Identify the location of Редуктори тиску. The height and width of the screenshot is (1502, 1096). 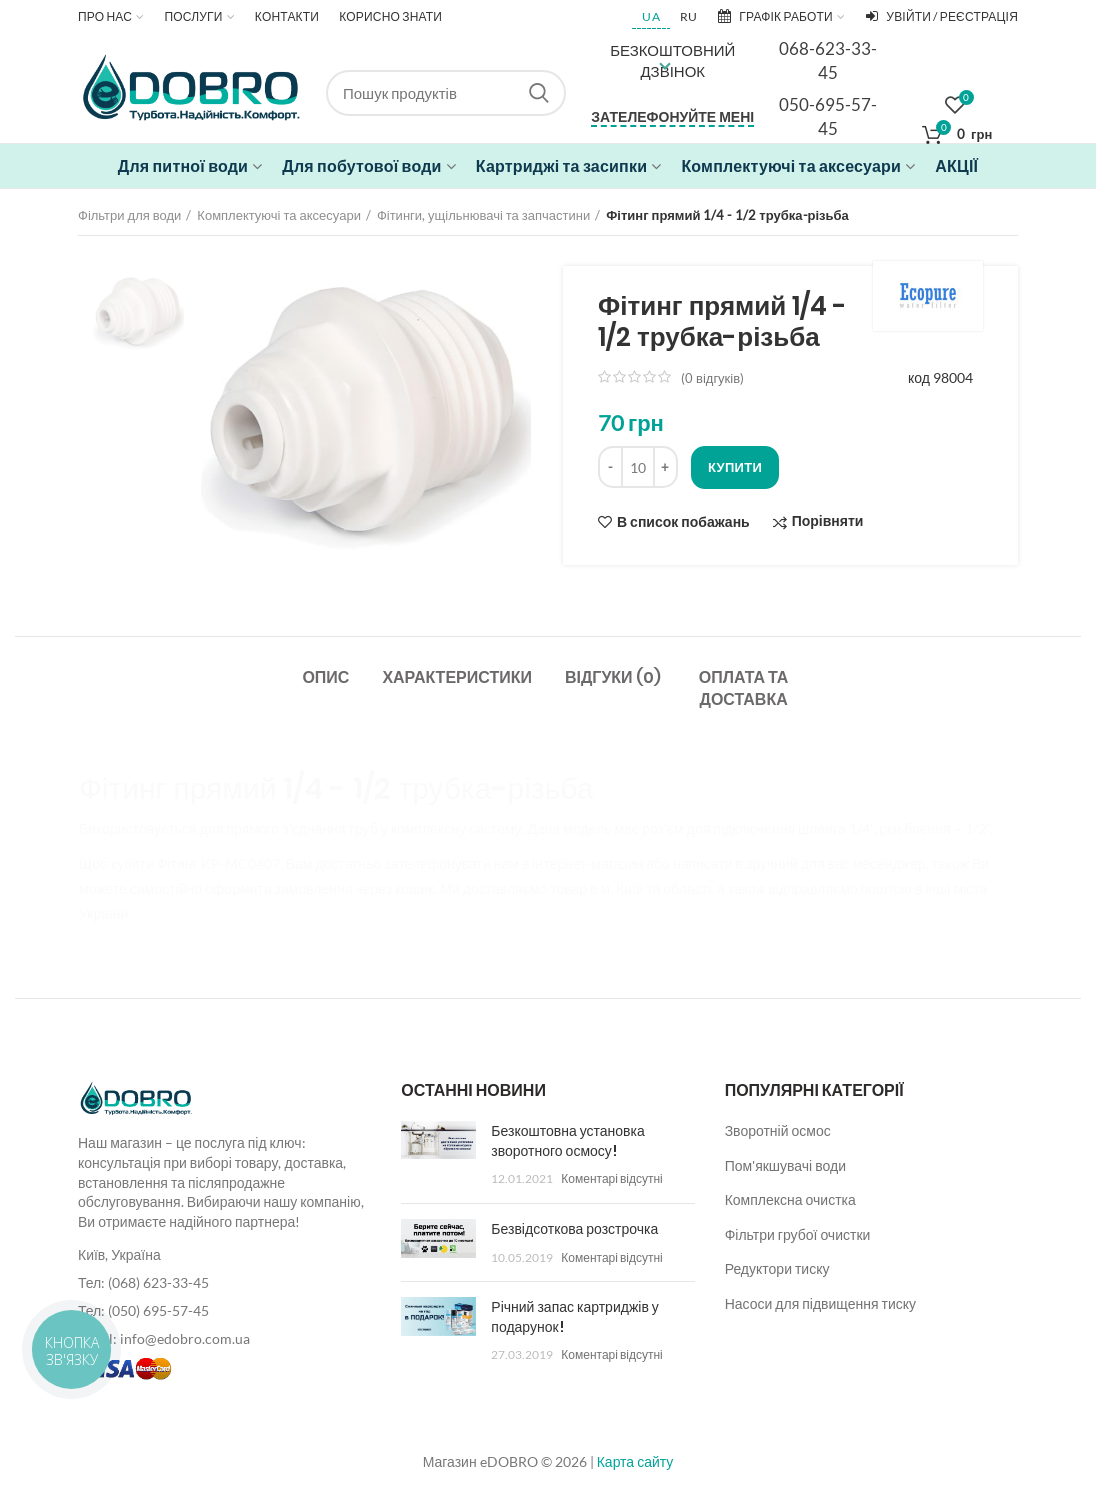
(777, 1268).